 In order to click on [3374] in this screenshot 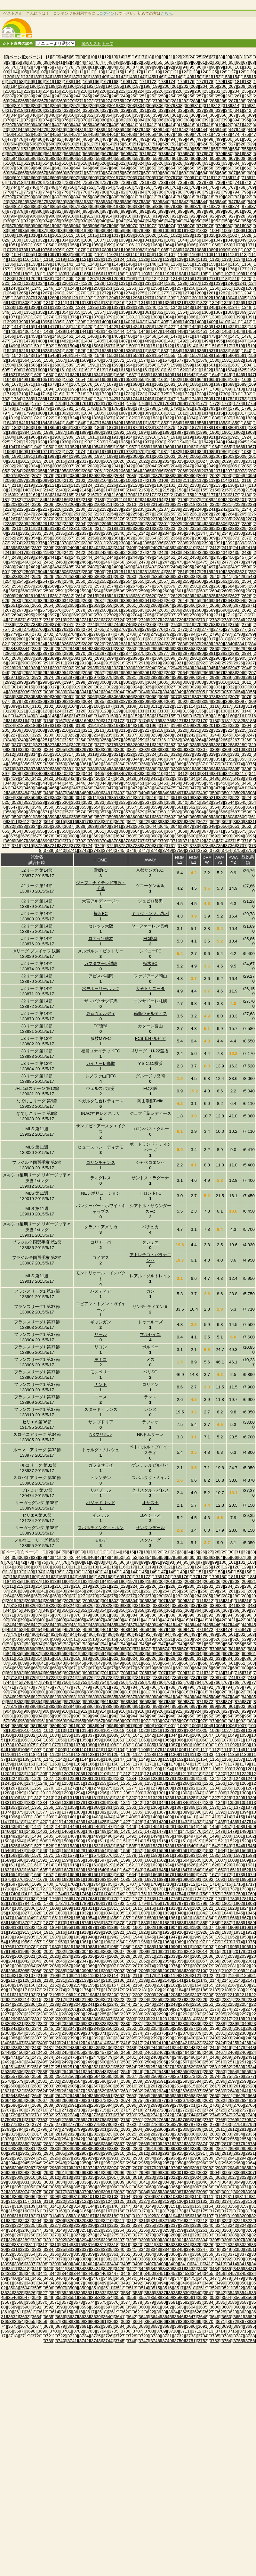, I will do `click(238, 763)`.